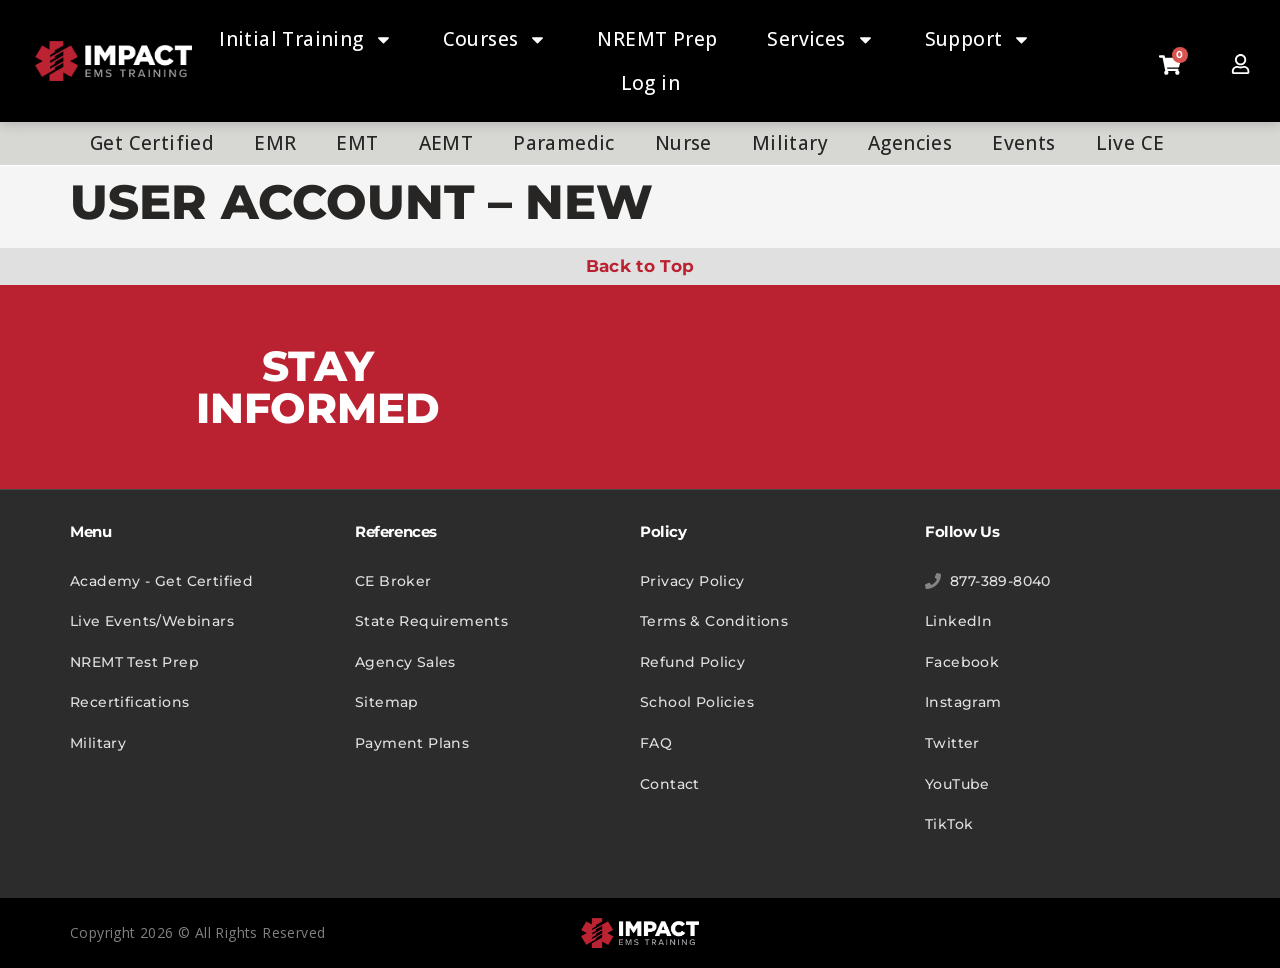 The height and width of the screenshot is (968, 1280). I want to click on EMT, so click(357, 143).